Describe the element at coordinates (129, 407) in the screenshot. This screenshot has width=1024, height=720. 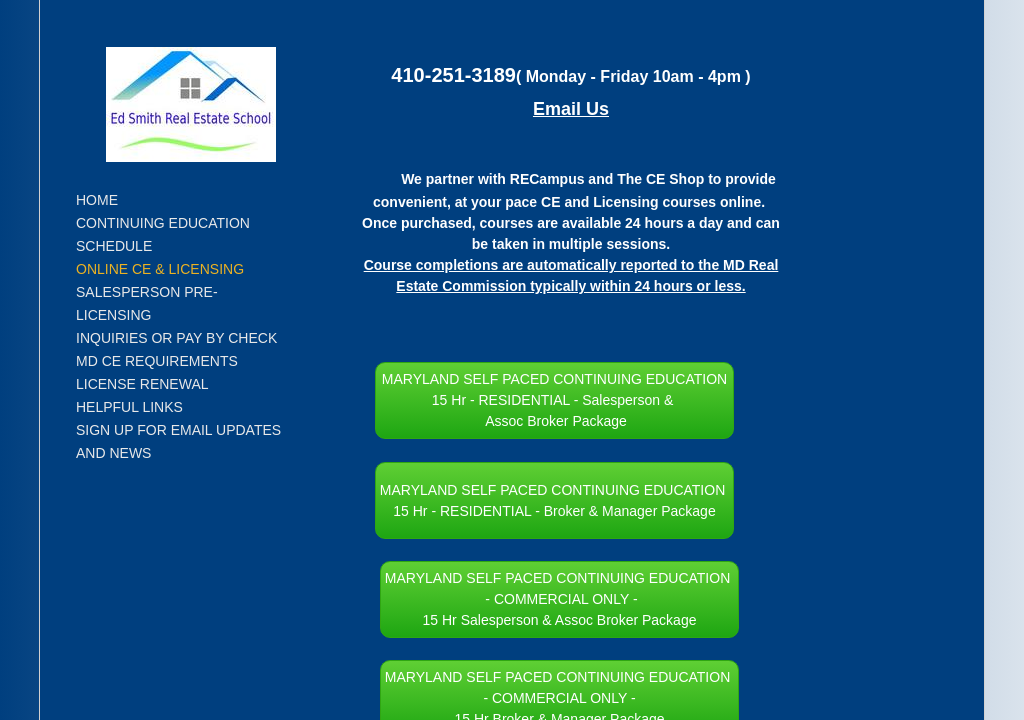
I see `Helpful Links` at that location.